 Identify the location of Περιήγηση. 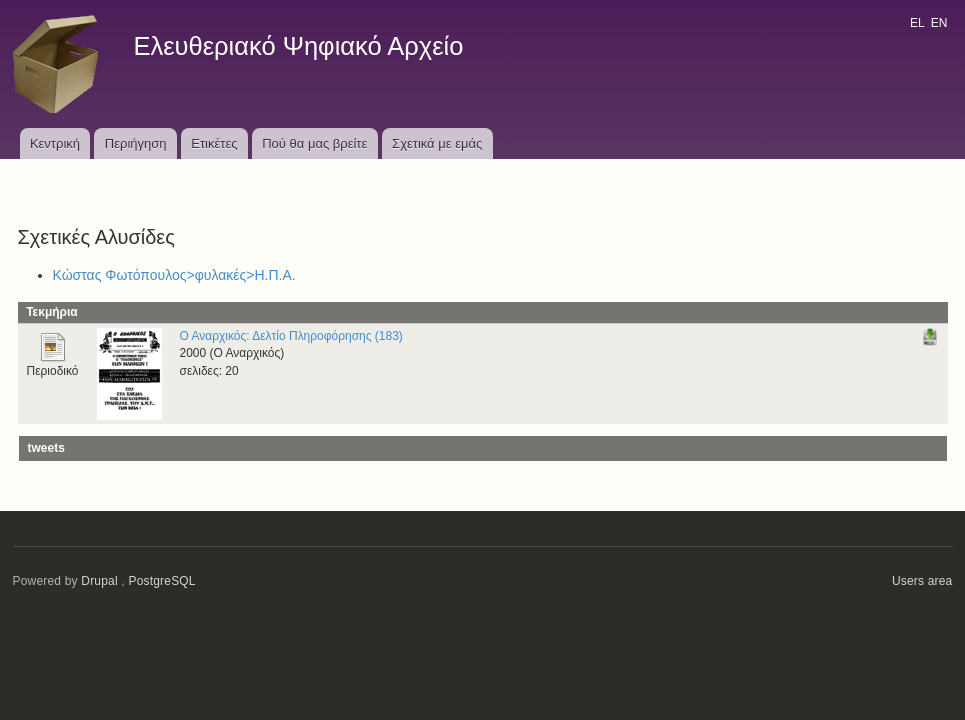
(136, 143).